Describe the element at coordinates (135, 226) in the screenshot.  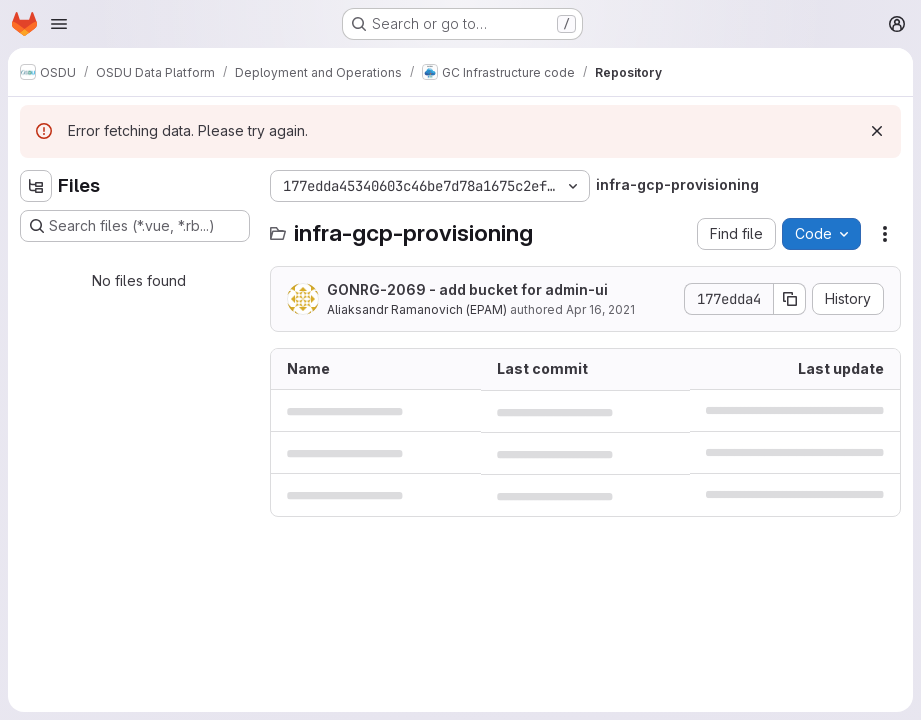
I see `[Search files (*.vue, *.rb...)]` at that location.